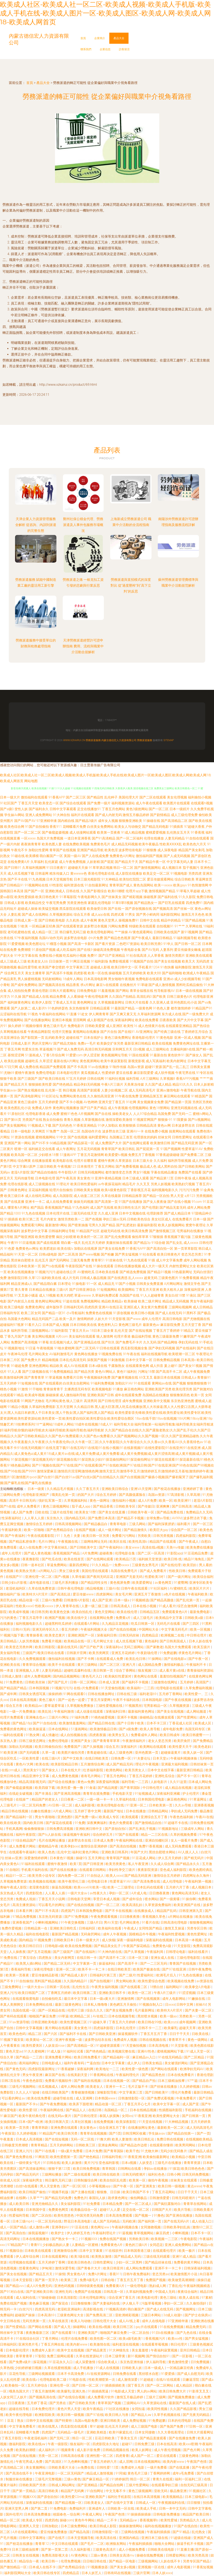 The height and width of the screenshot is (2576, 214). What do you see at coordinates (172, 1934) in the screenshot?
I see `午夜福利性爱视频` at bounding box center [172, 1934].